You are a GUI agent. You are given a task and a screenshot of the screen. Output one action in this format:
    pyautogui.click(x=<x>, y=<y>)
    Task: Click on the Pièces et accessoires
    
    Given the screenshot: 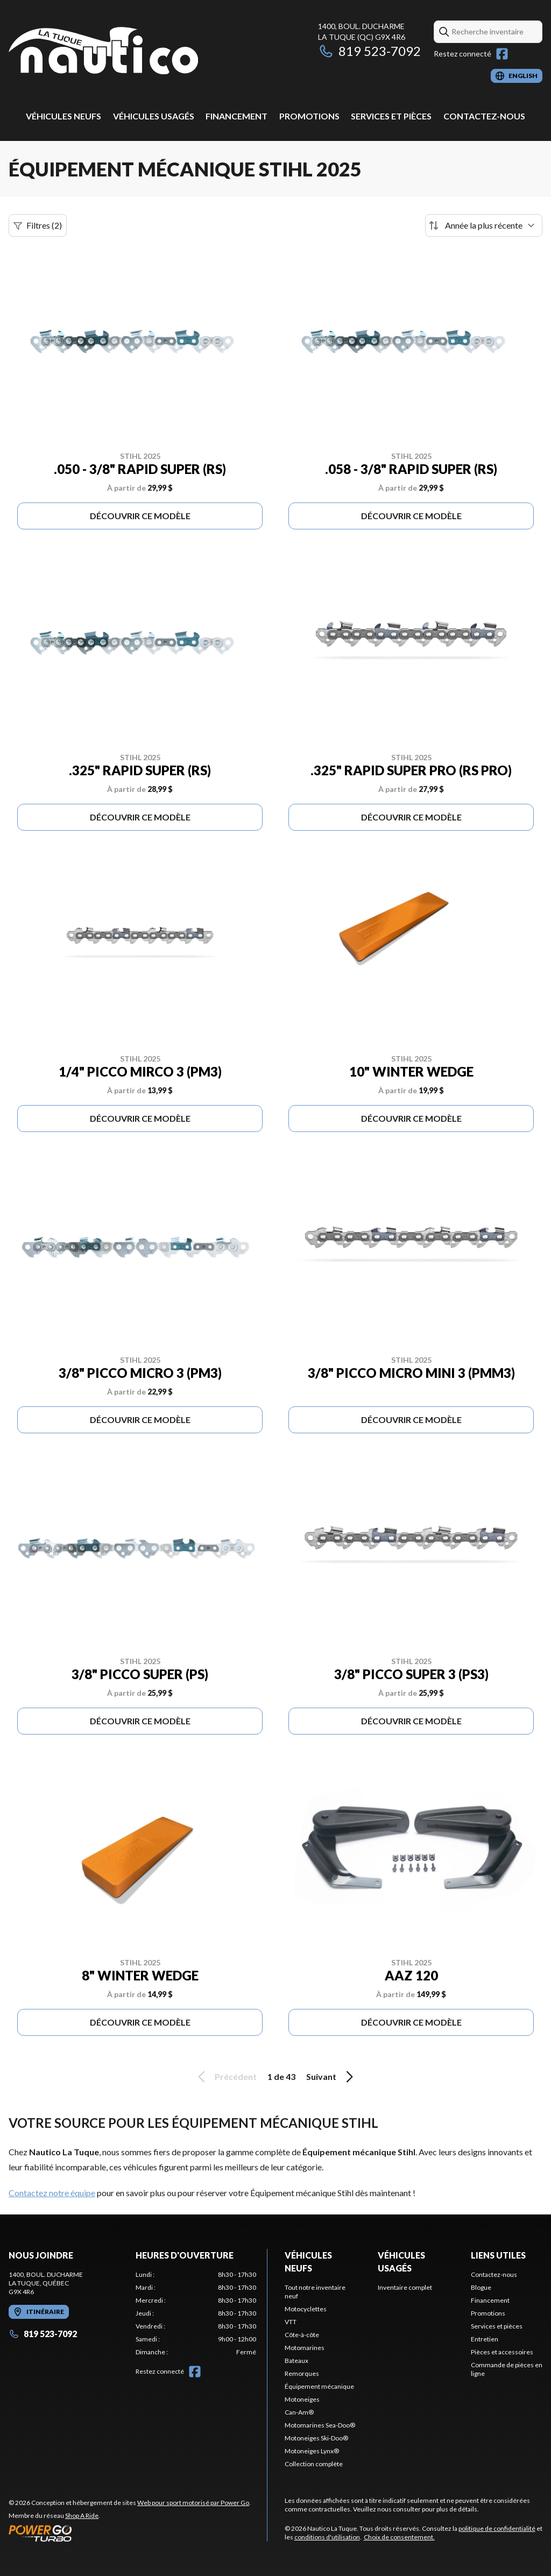 What is the action you would take?
    pyautogui.click(x=502, y=2352)
    